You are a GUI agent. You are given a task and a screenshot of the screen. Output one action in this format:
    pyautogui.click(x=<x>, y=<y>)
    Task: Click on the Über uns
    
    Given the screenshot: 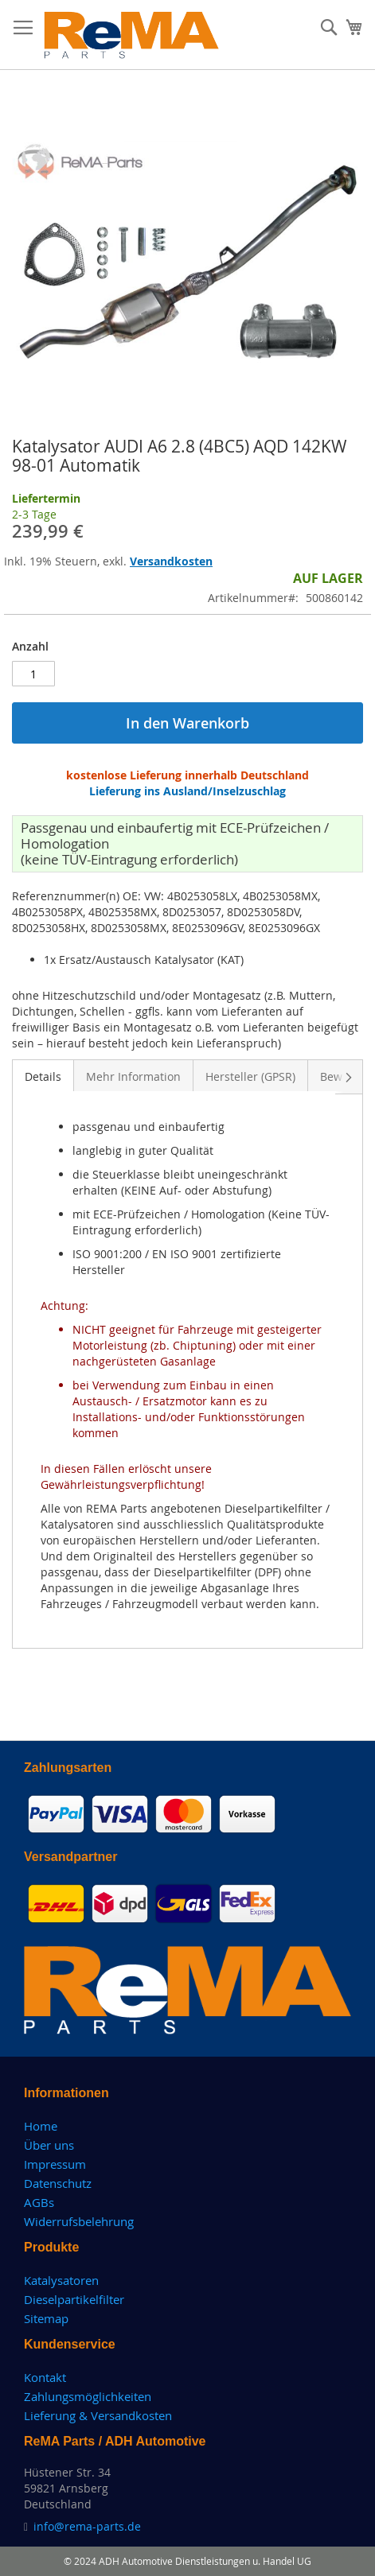 What is the action you would take?
    pyautogui.click(x=49, y=2145)
    